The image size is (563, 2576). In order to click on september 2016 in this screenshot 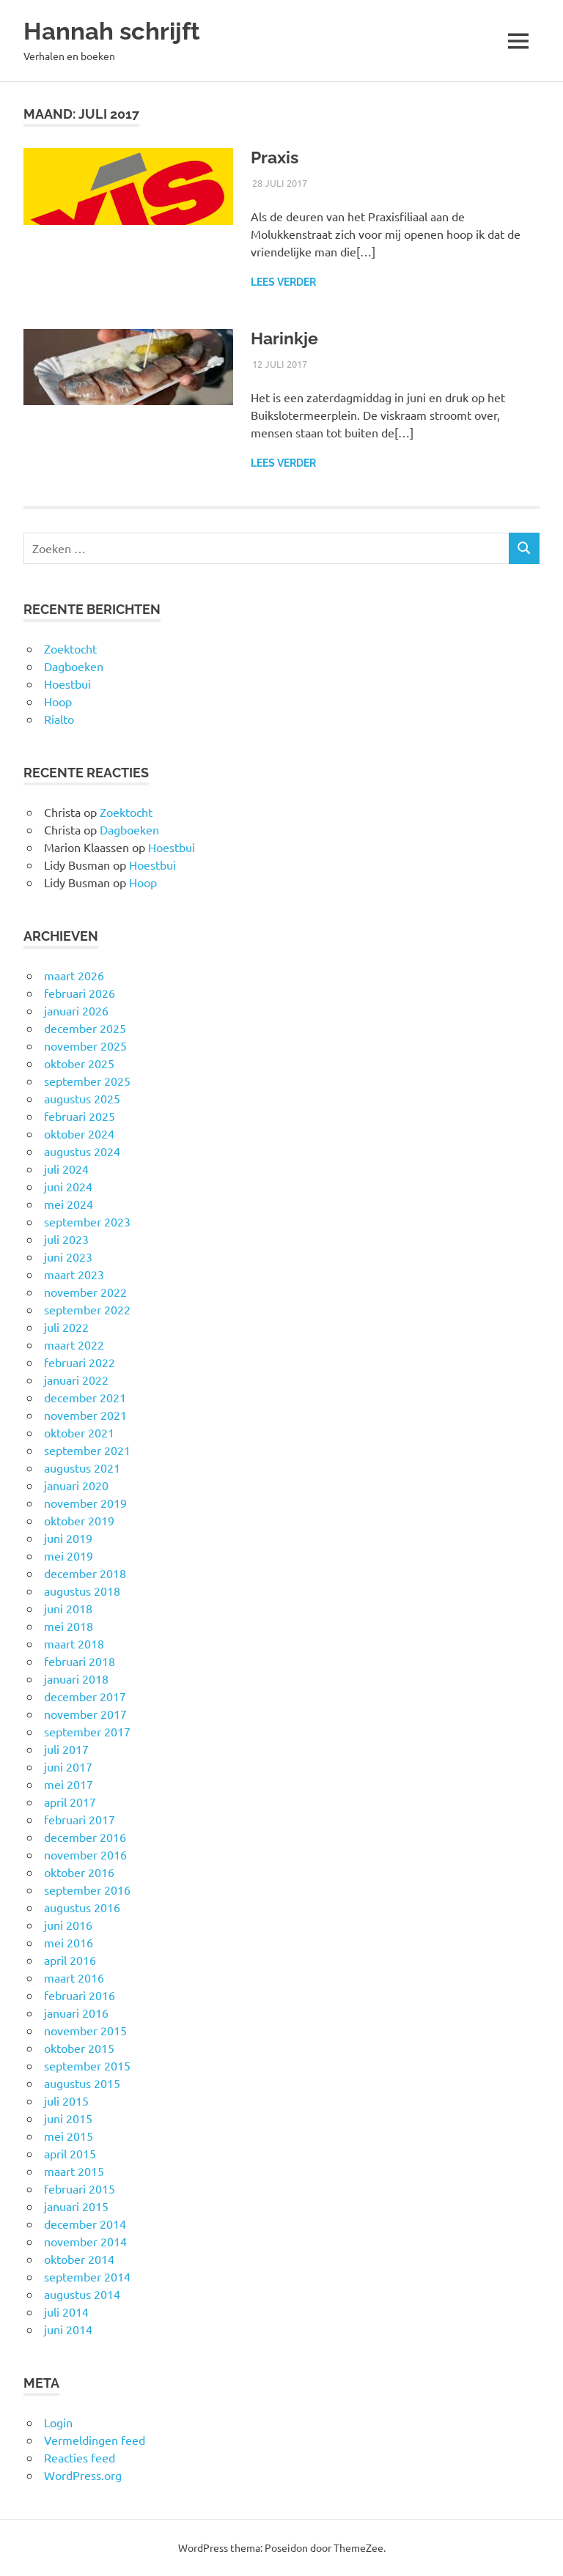, I will do `click(87, 1889)`.